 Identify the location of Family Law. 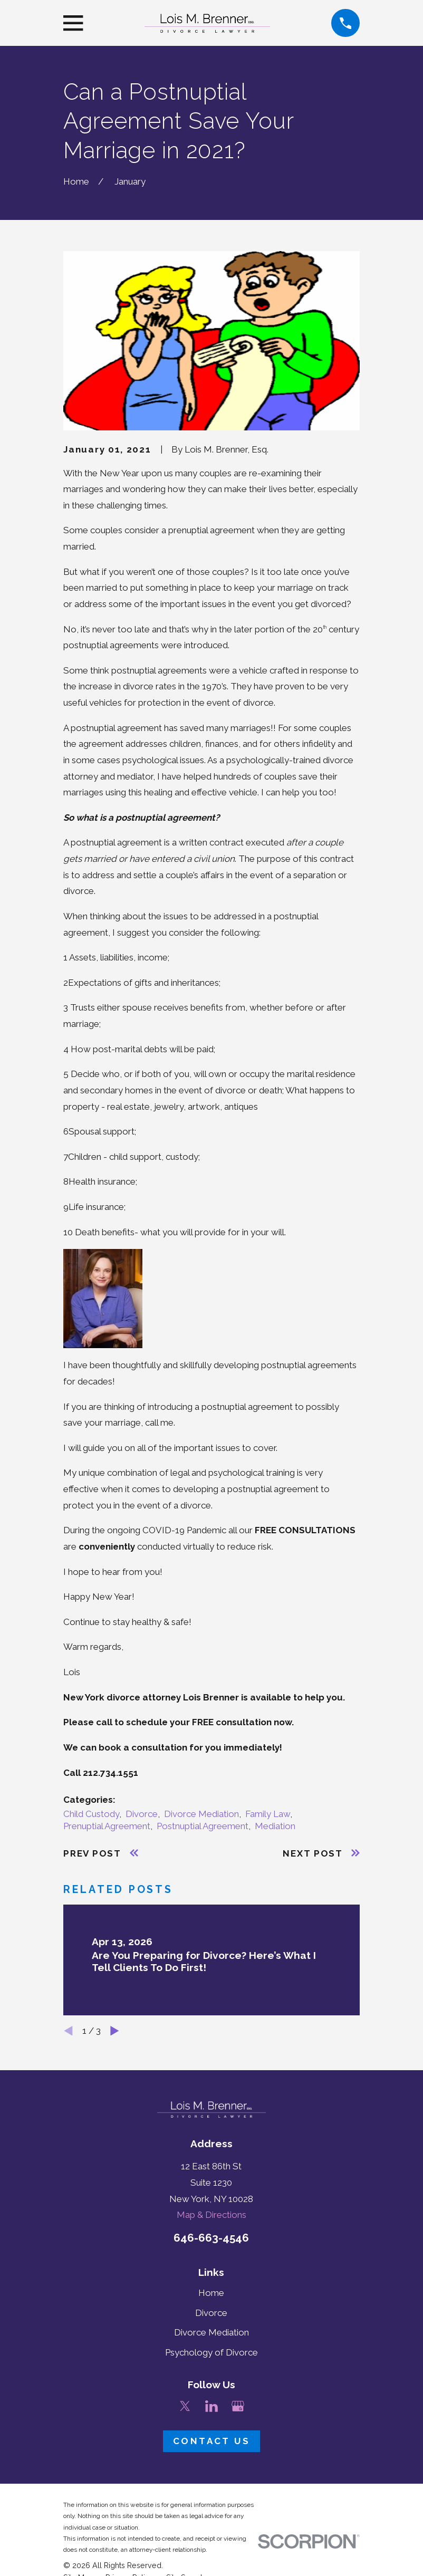
(267, 1814).